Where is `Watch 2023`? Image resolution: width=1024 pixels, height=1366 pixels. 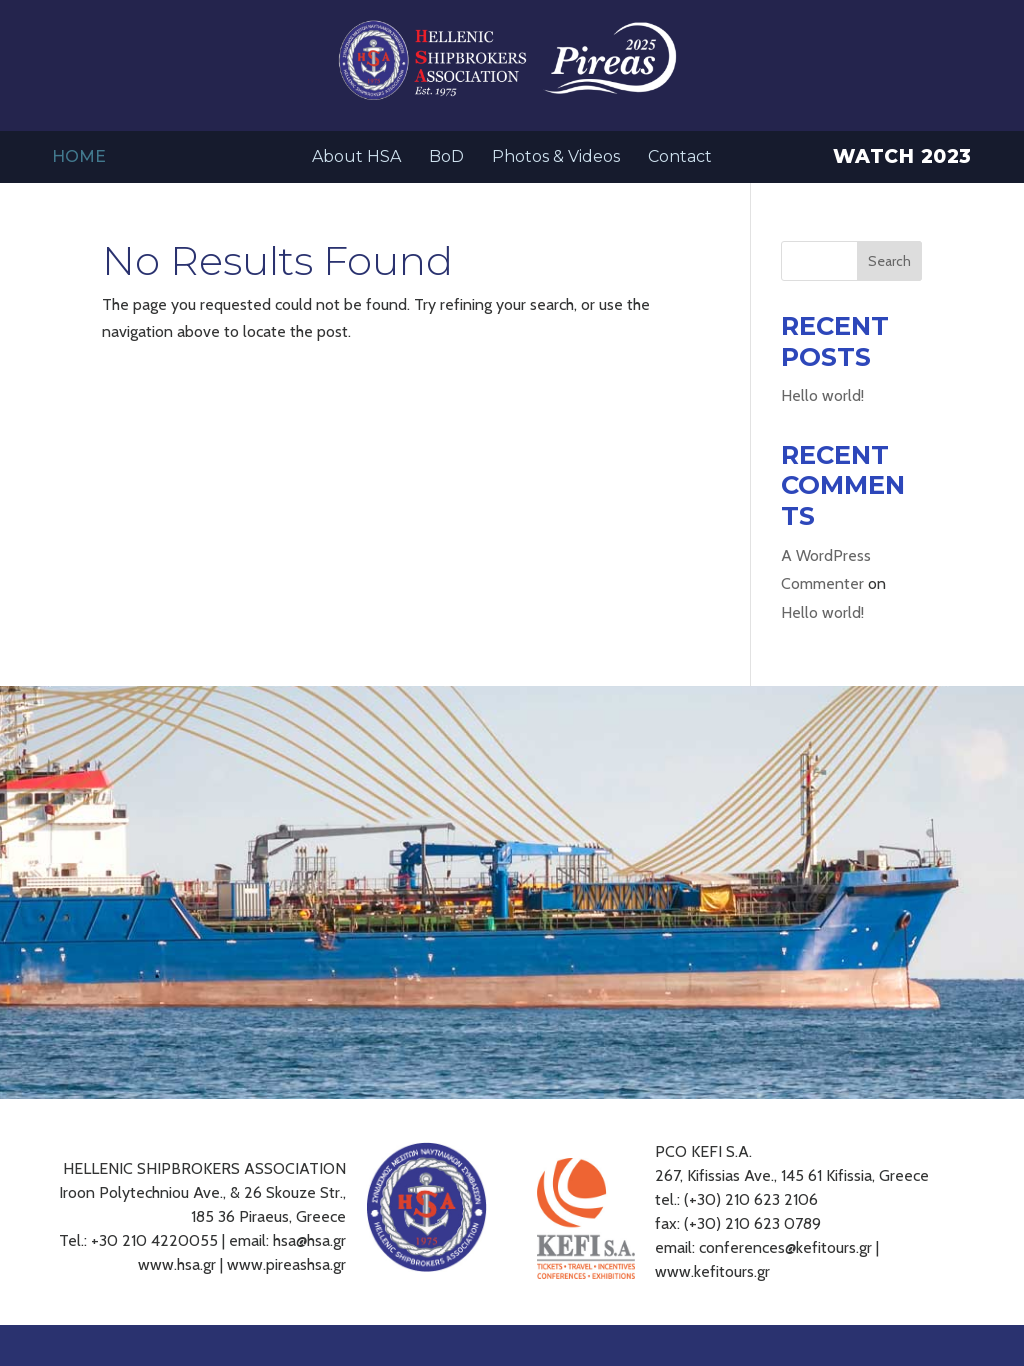 Watch 2023 is located at coordinates (902, 159).